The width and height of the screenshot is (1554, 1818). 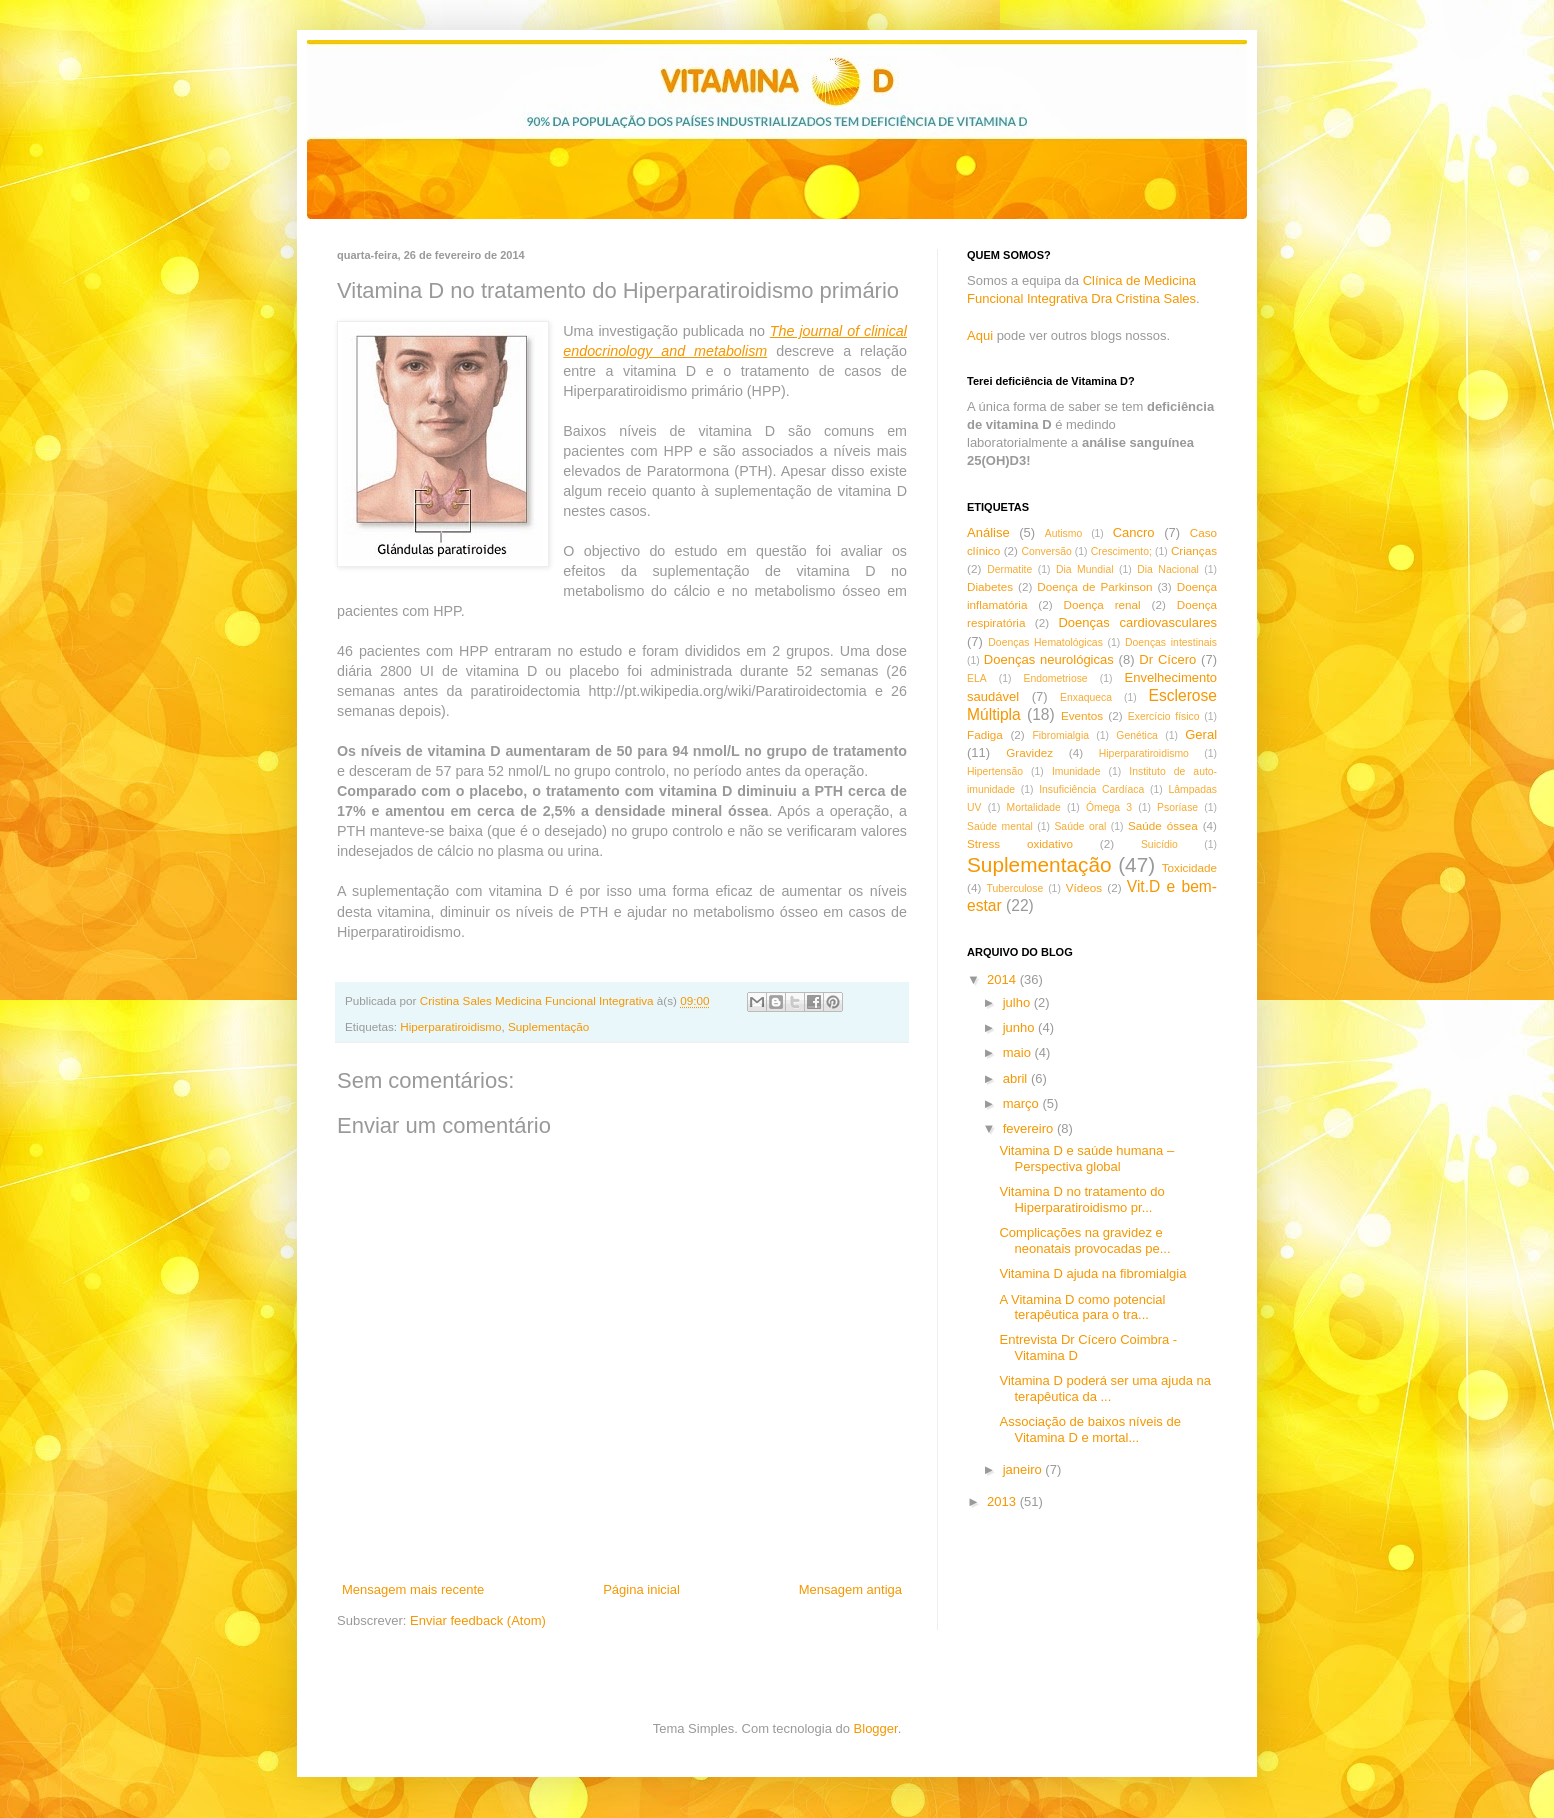 I want to click on março, so click(x=1023, y=1103).